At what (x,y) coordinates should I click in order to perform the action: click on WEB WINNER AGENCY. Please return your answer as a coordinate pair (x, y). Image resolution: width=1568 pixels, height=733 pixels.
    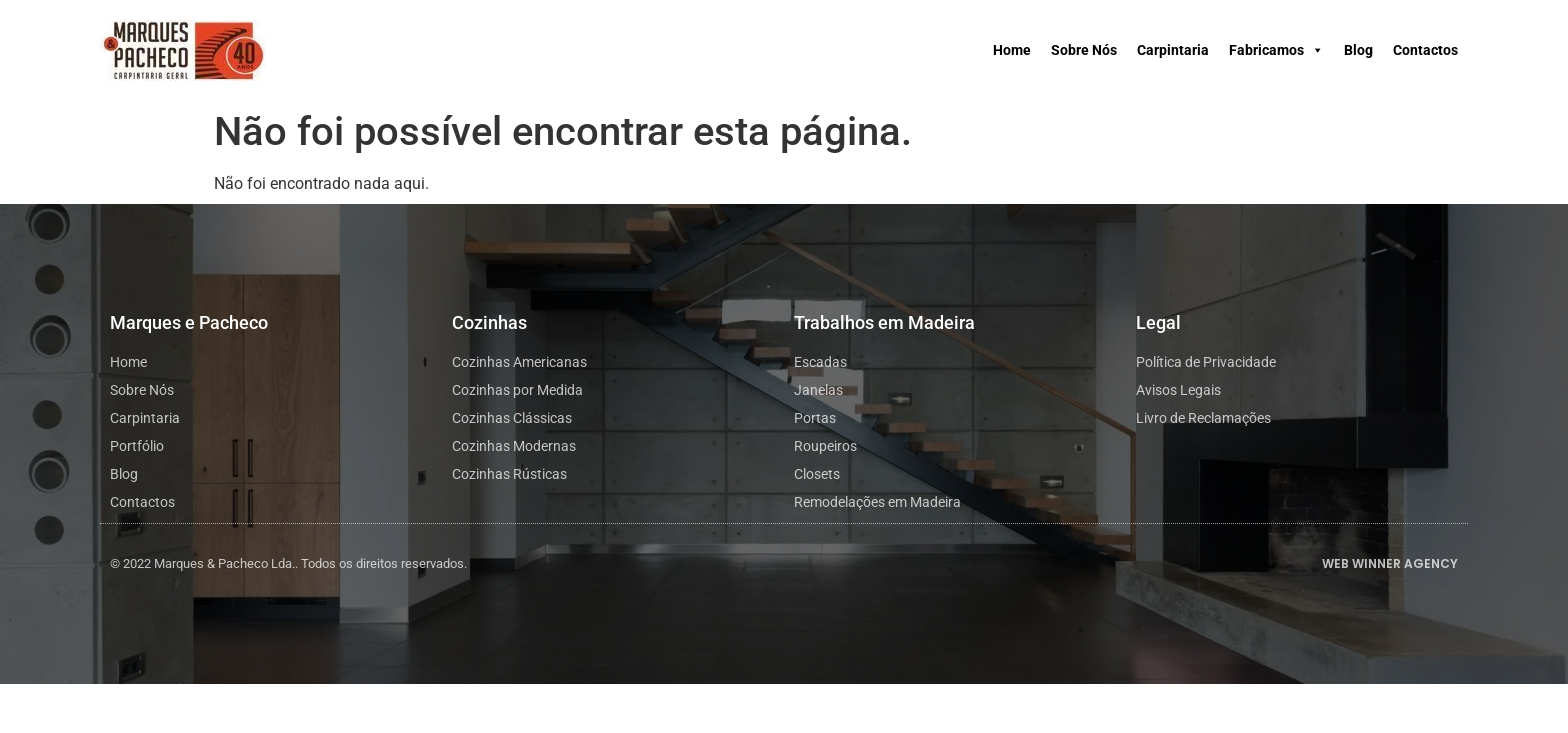
    Looking at the image, I should click on (1390, 563).